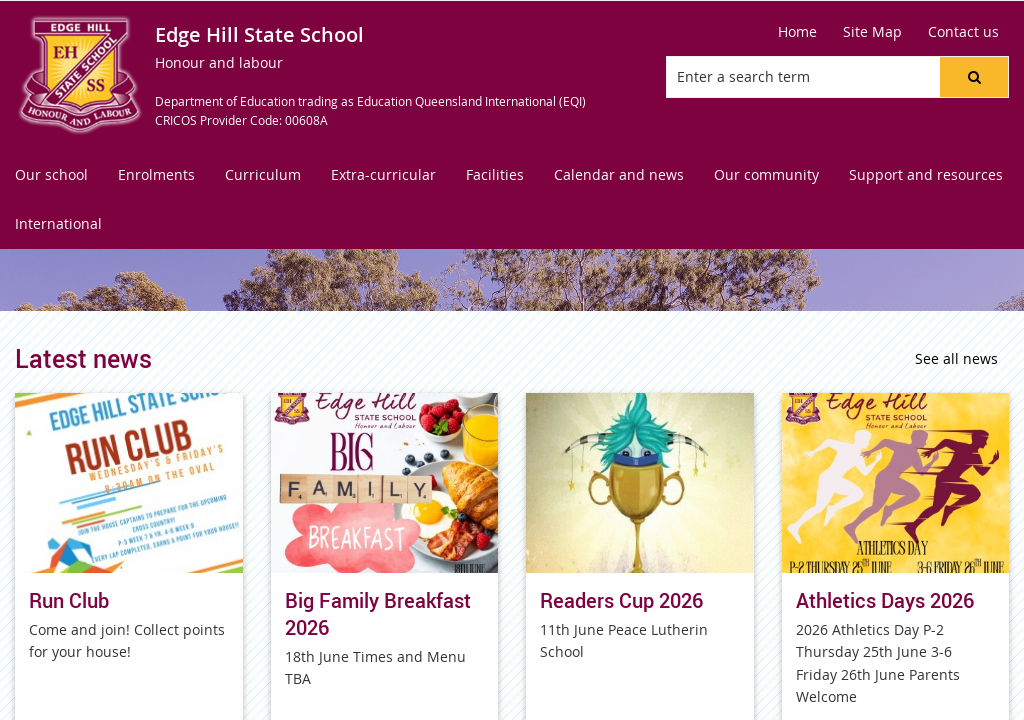  What do you see at coordinates (51, 175) in the screenshot?
I see `[menuitem]` at bounding box center [51, 175].